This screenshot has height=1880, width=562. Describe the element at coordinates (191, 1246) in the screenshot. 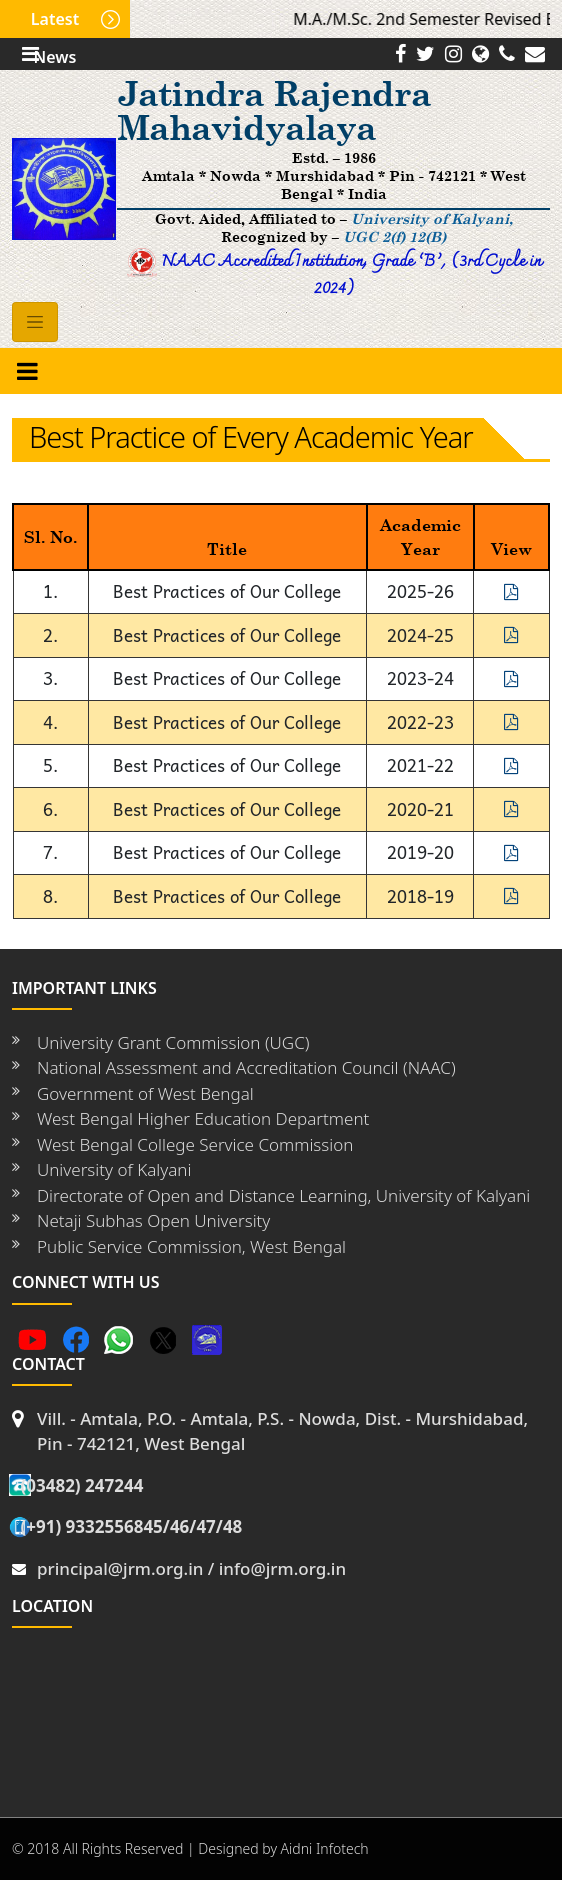

I see `Public Service Commission, West Bengal` at that location.